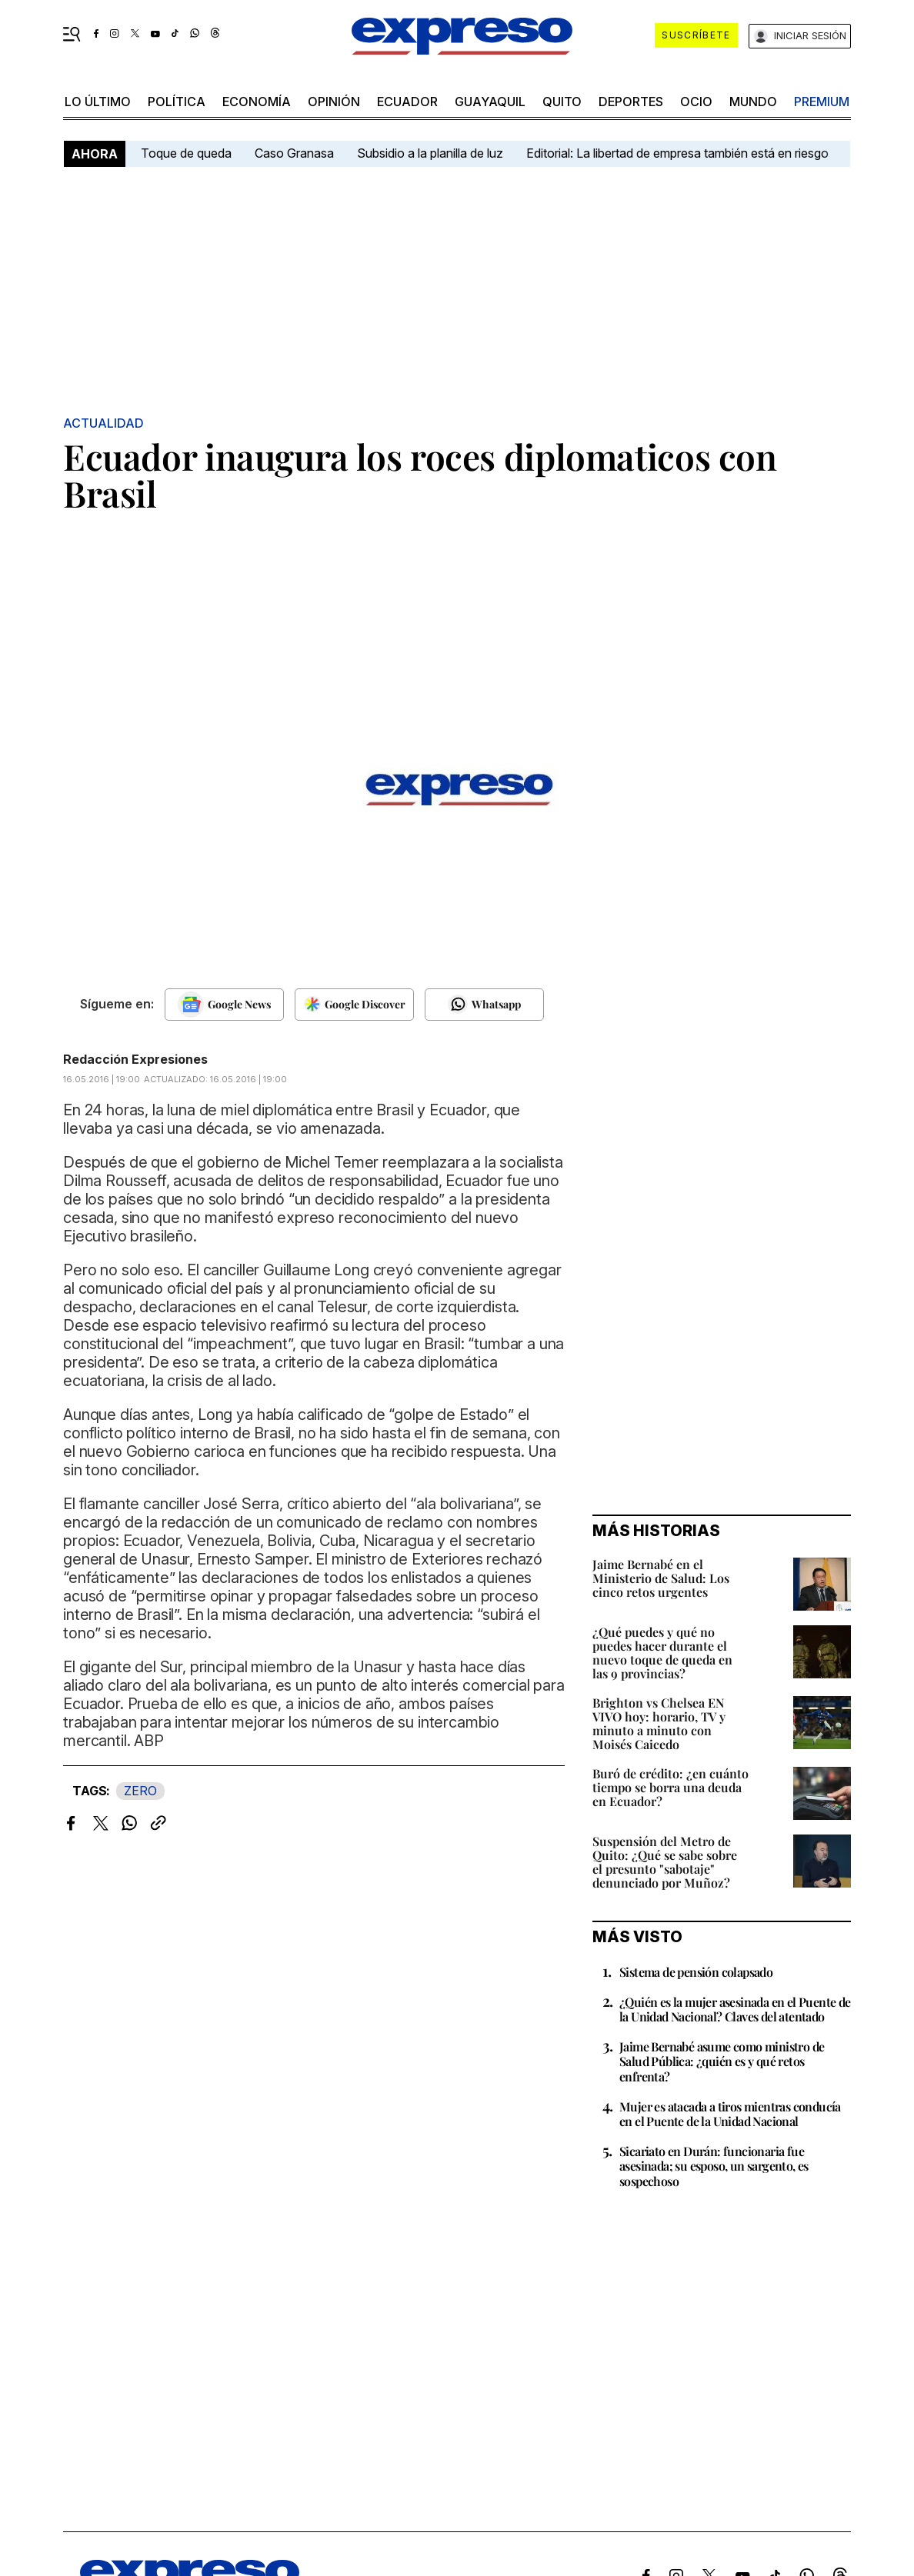 The height and width of the screenshot is (2576, 914). What do you see at coordinates (135, 1059) in the screenshot?
I see `Redacción Expresiones` at bounding box center [135, 1059].